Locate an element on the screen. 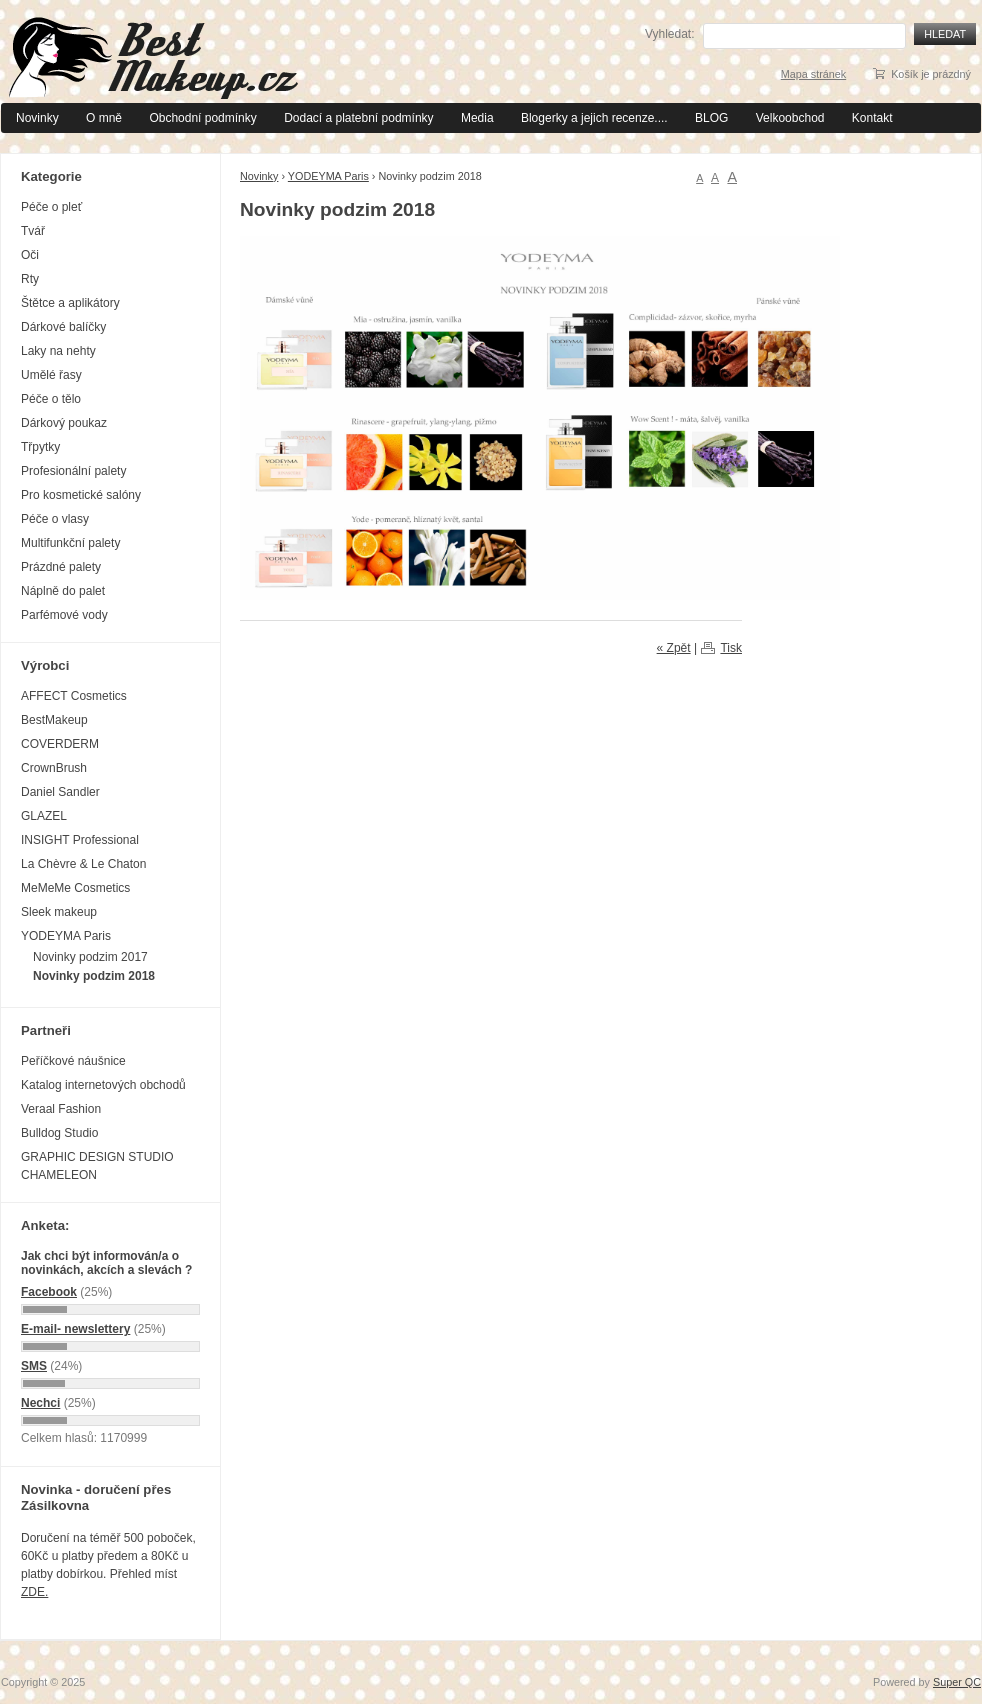 This screenshot has width=982, height=1704. Velkoobchod is located at coordinates (790, 118).